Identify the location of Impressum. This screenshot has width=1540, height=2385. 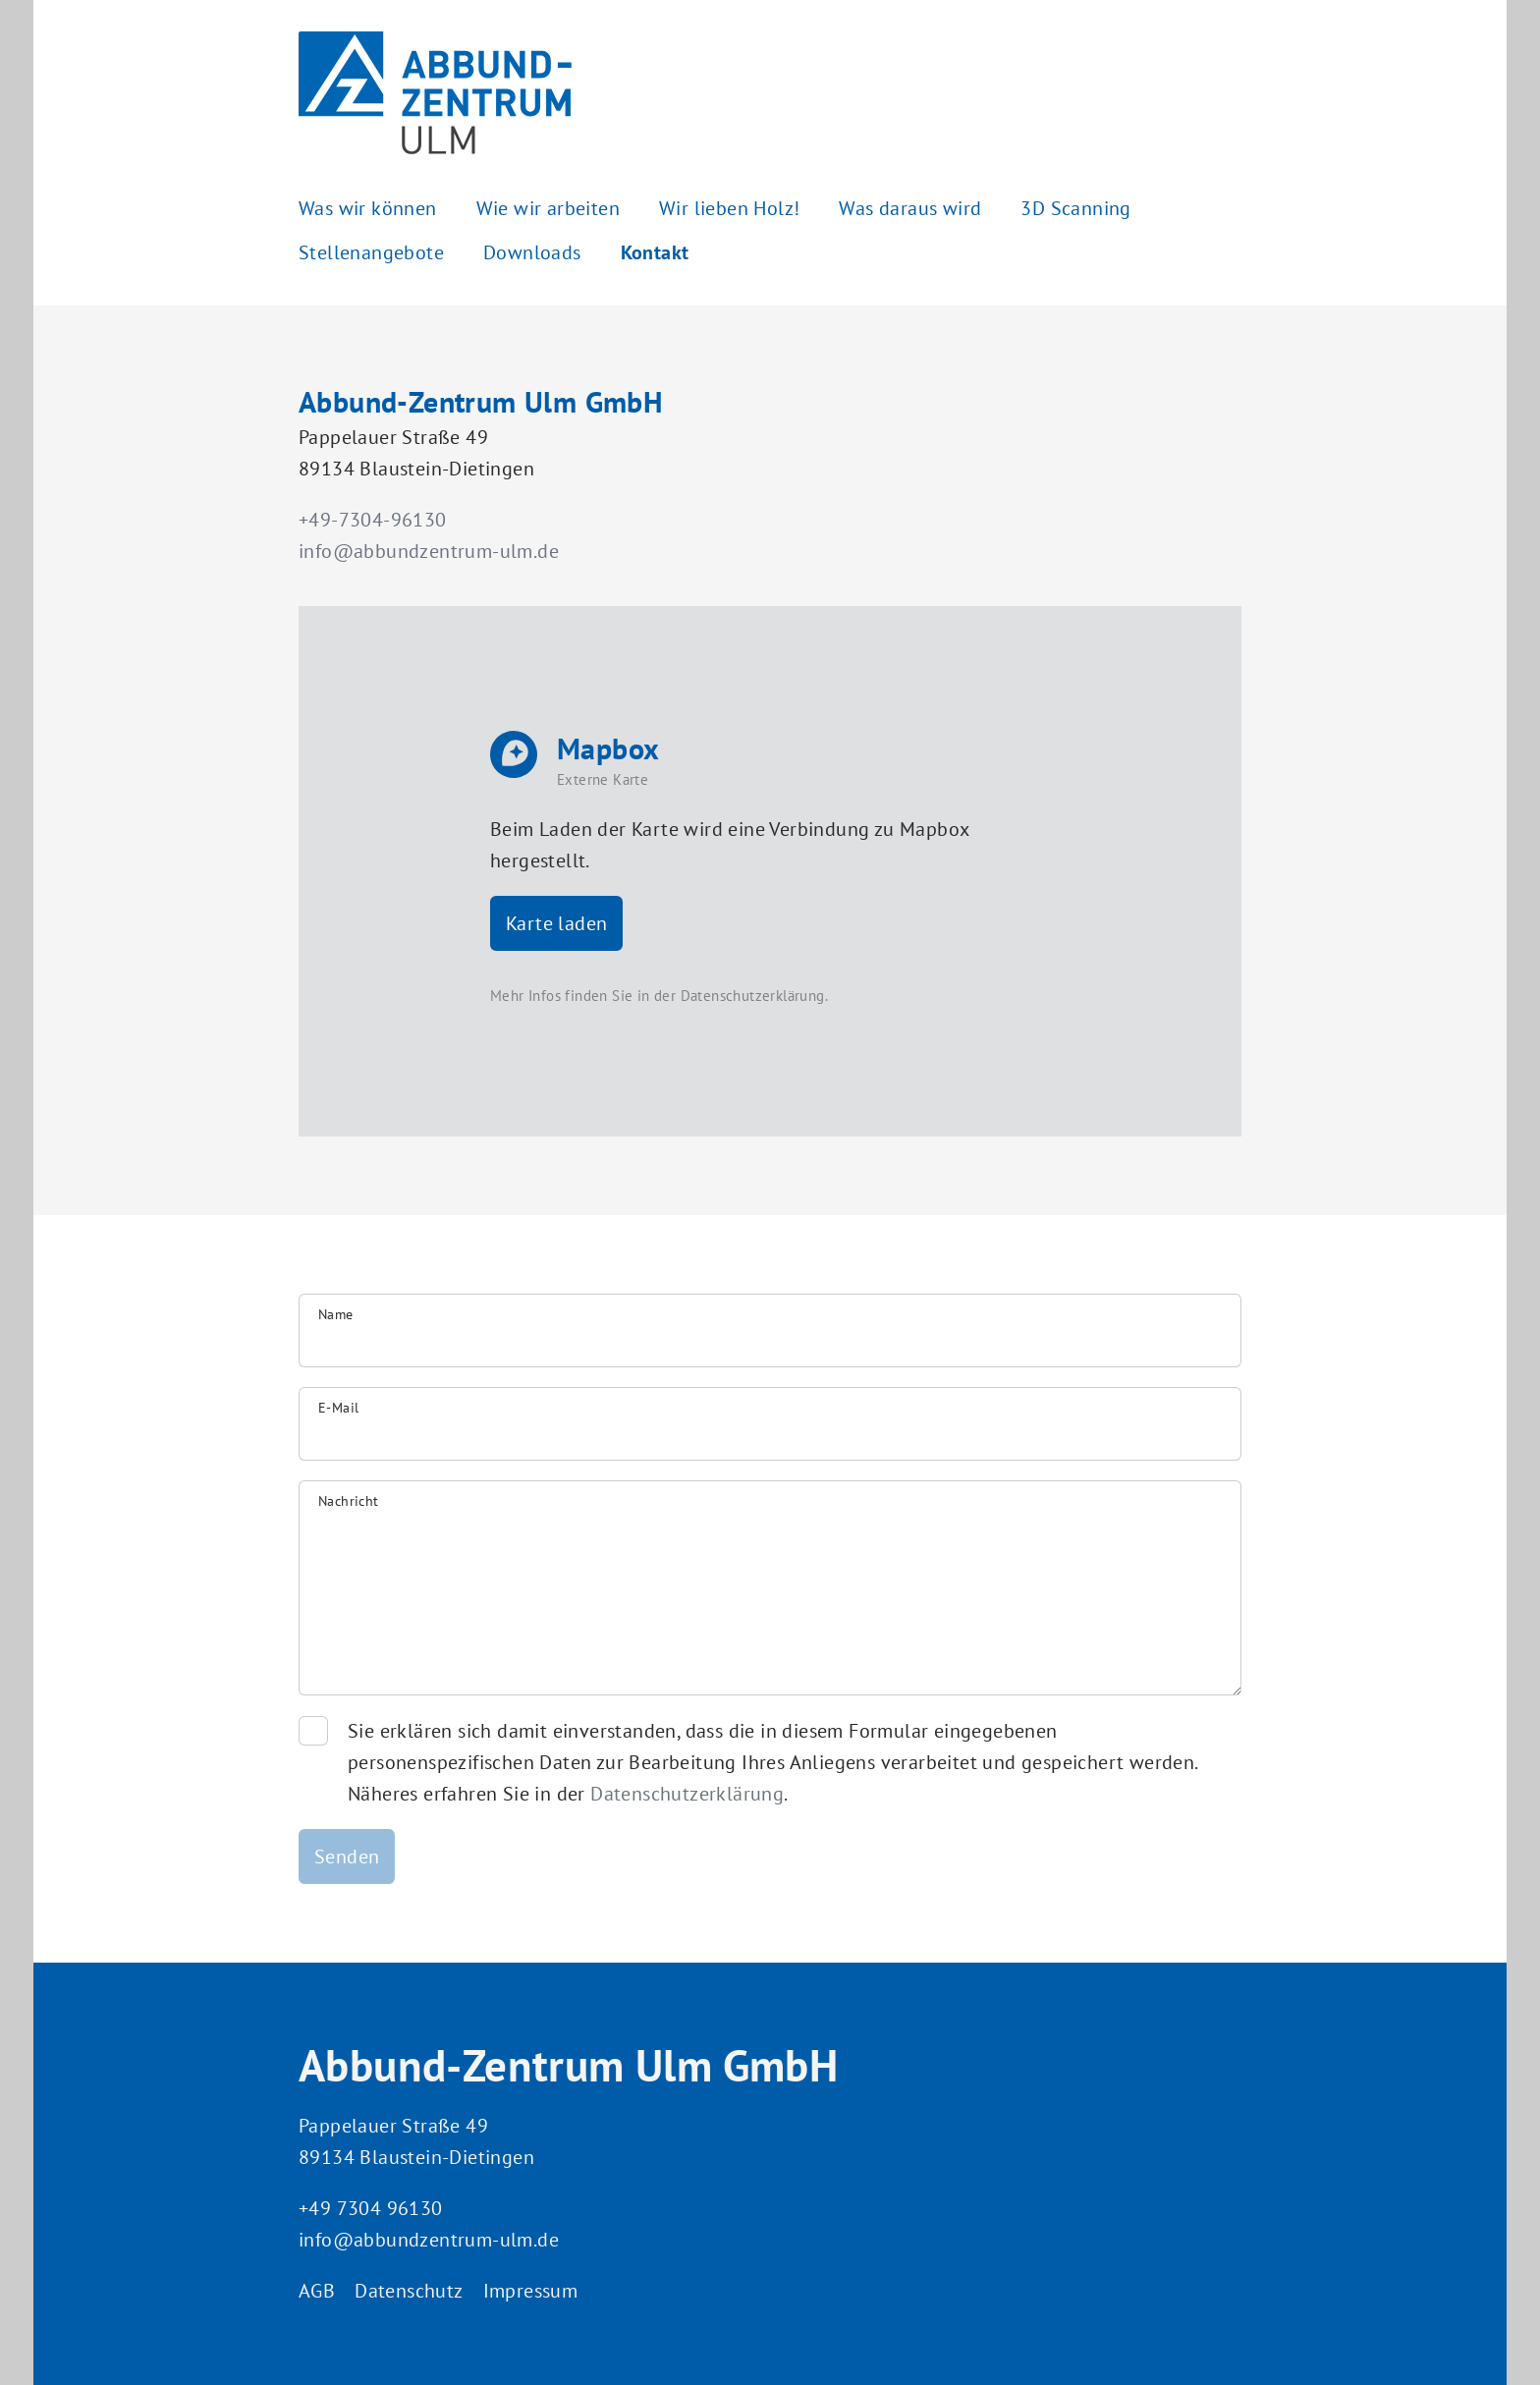
(530, 2290).